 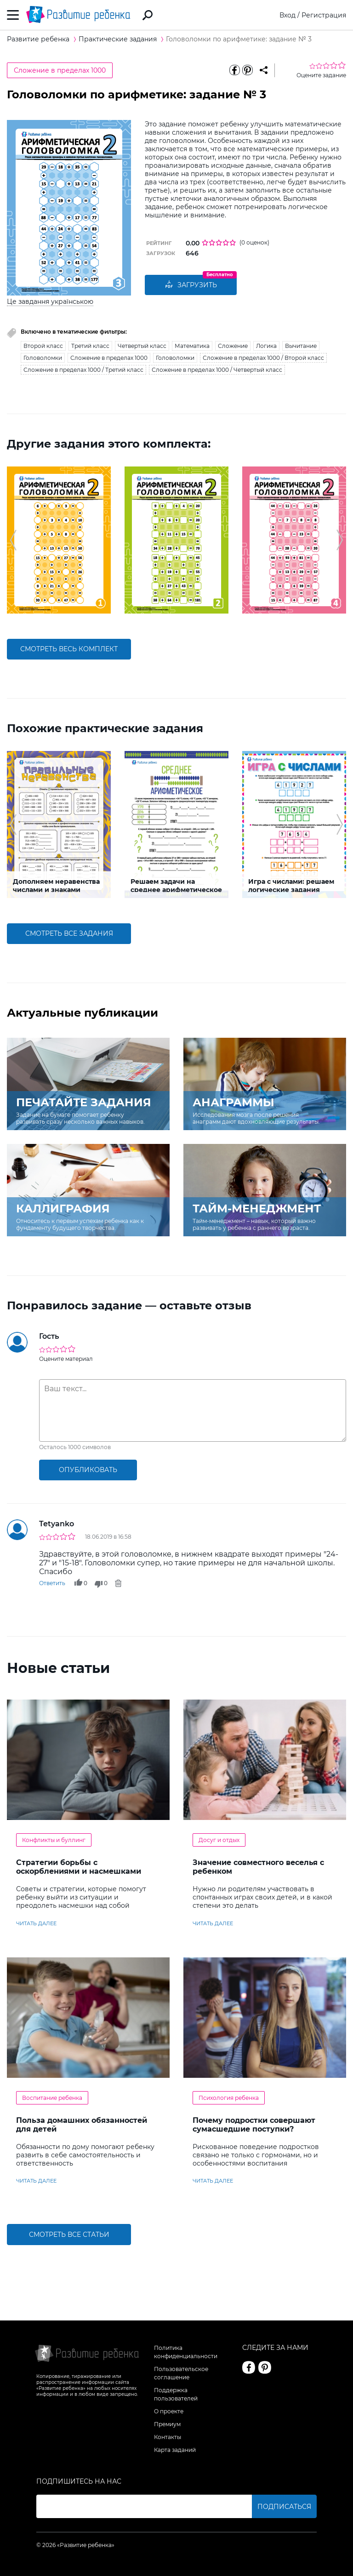 I want to click on Сложение в пределах 1000 / Третий класс, so click(x=83, y=369).